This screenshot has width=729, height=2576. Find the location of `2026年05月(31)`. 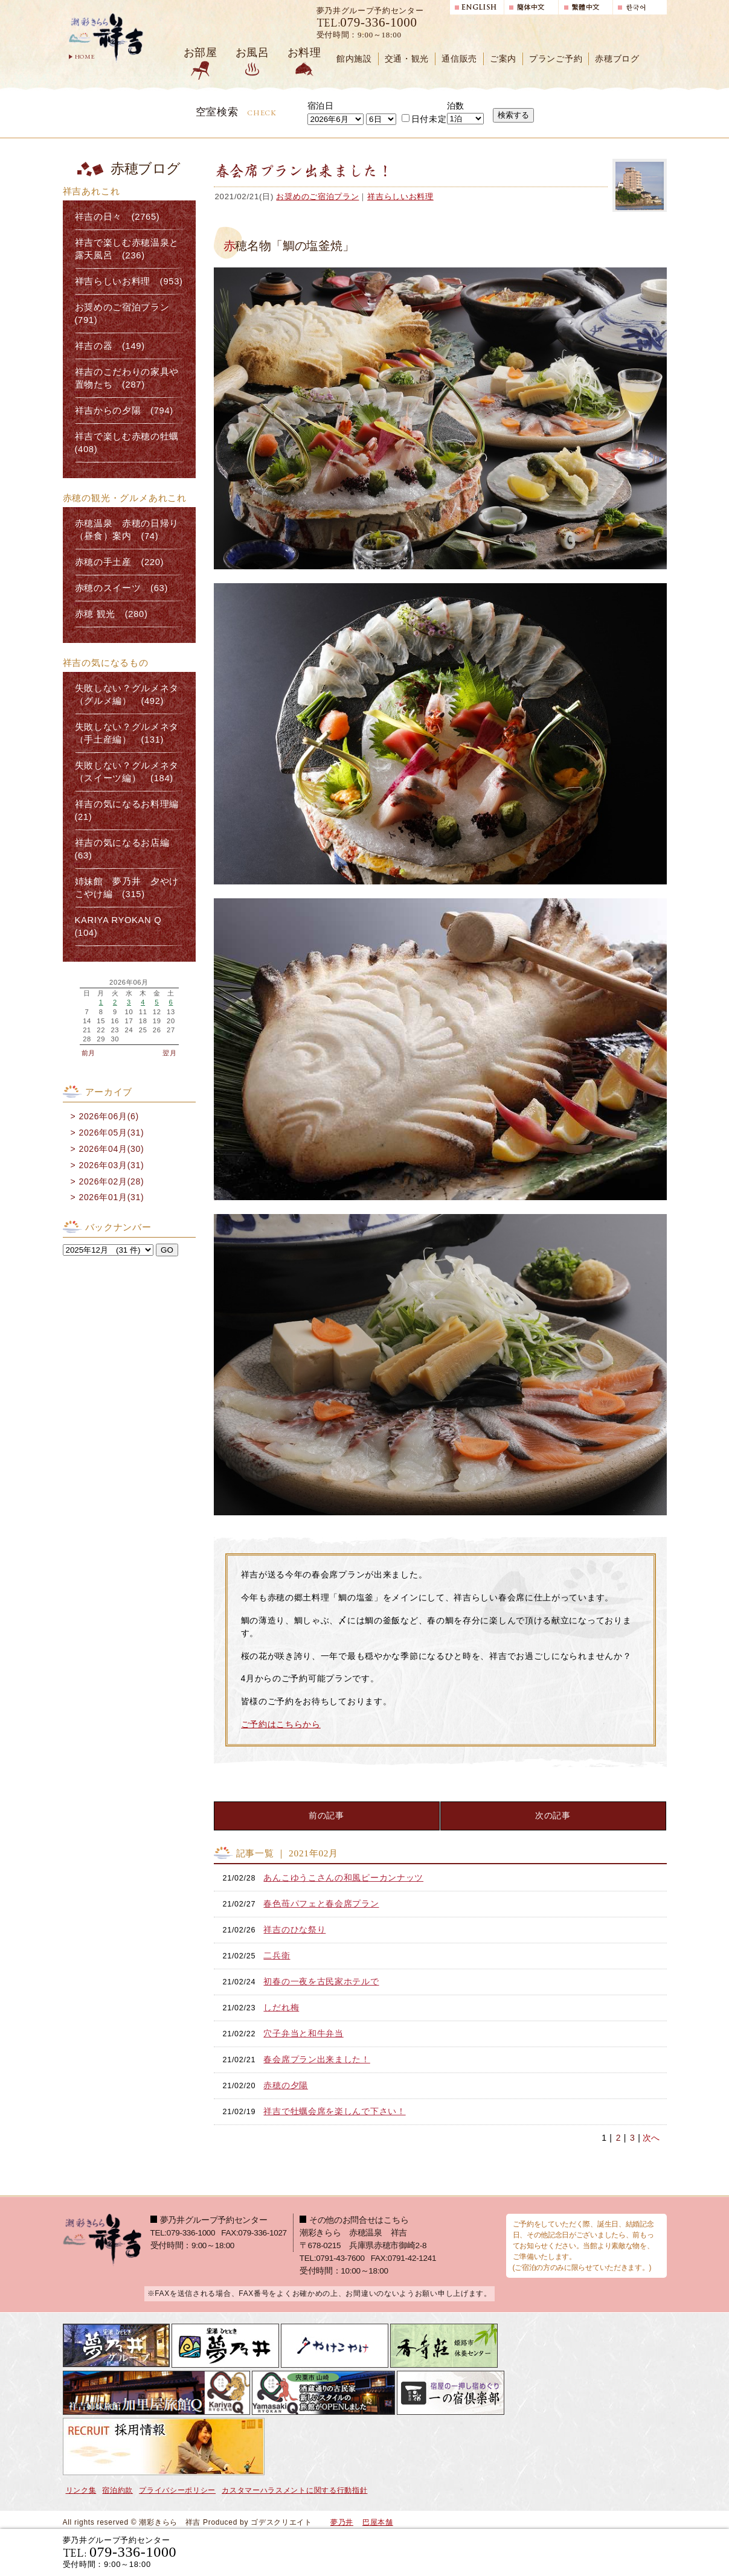

2026年05月(31) is located at coordinates (111, 1132).